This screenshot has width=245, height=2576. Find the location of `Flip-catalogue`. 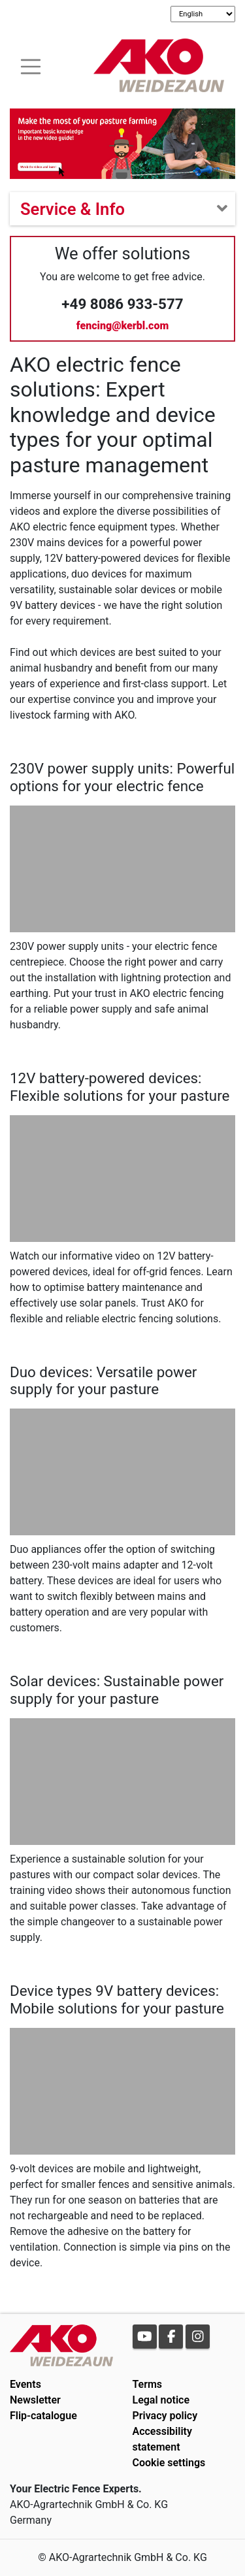

Flip-catalogue is located at coordinates (43, 2415).